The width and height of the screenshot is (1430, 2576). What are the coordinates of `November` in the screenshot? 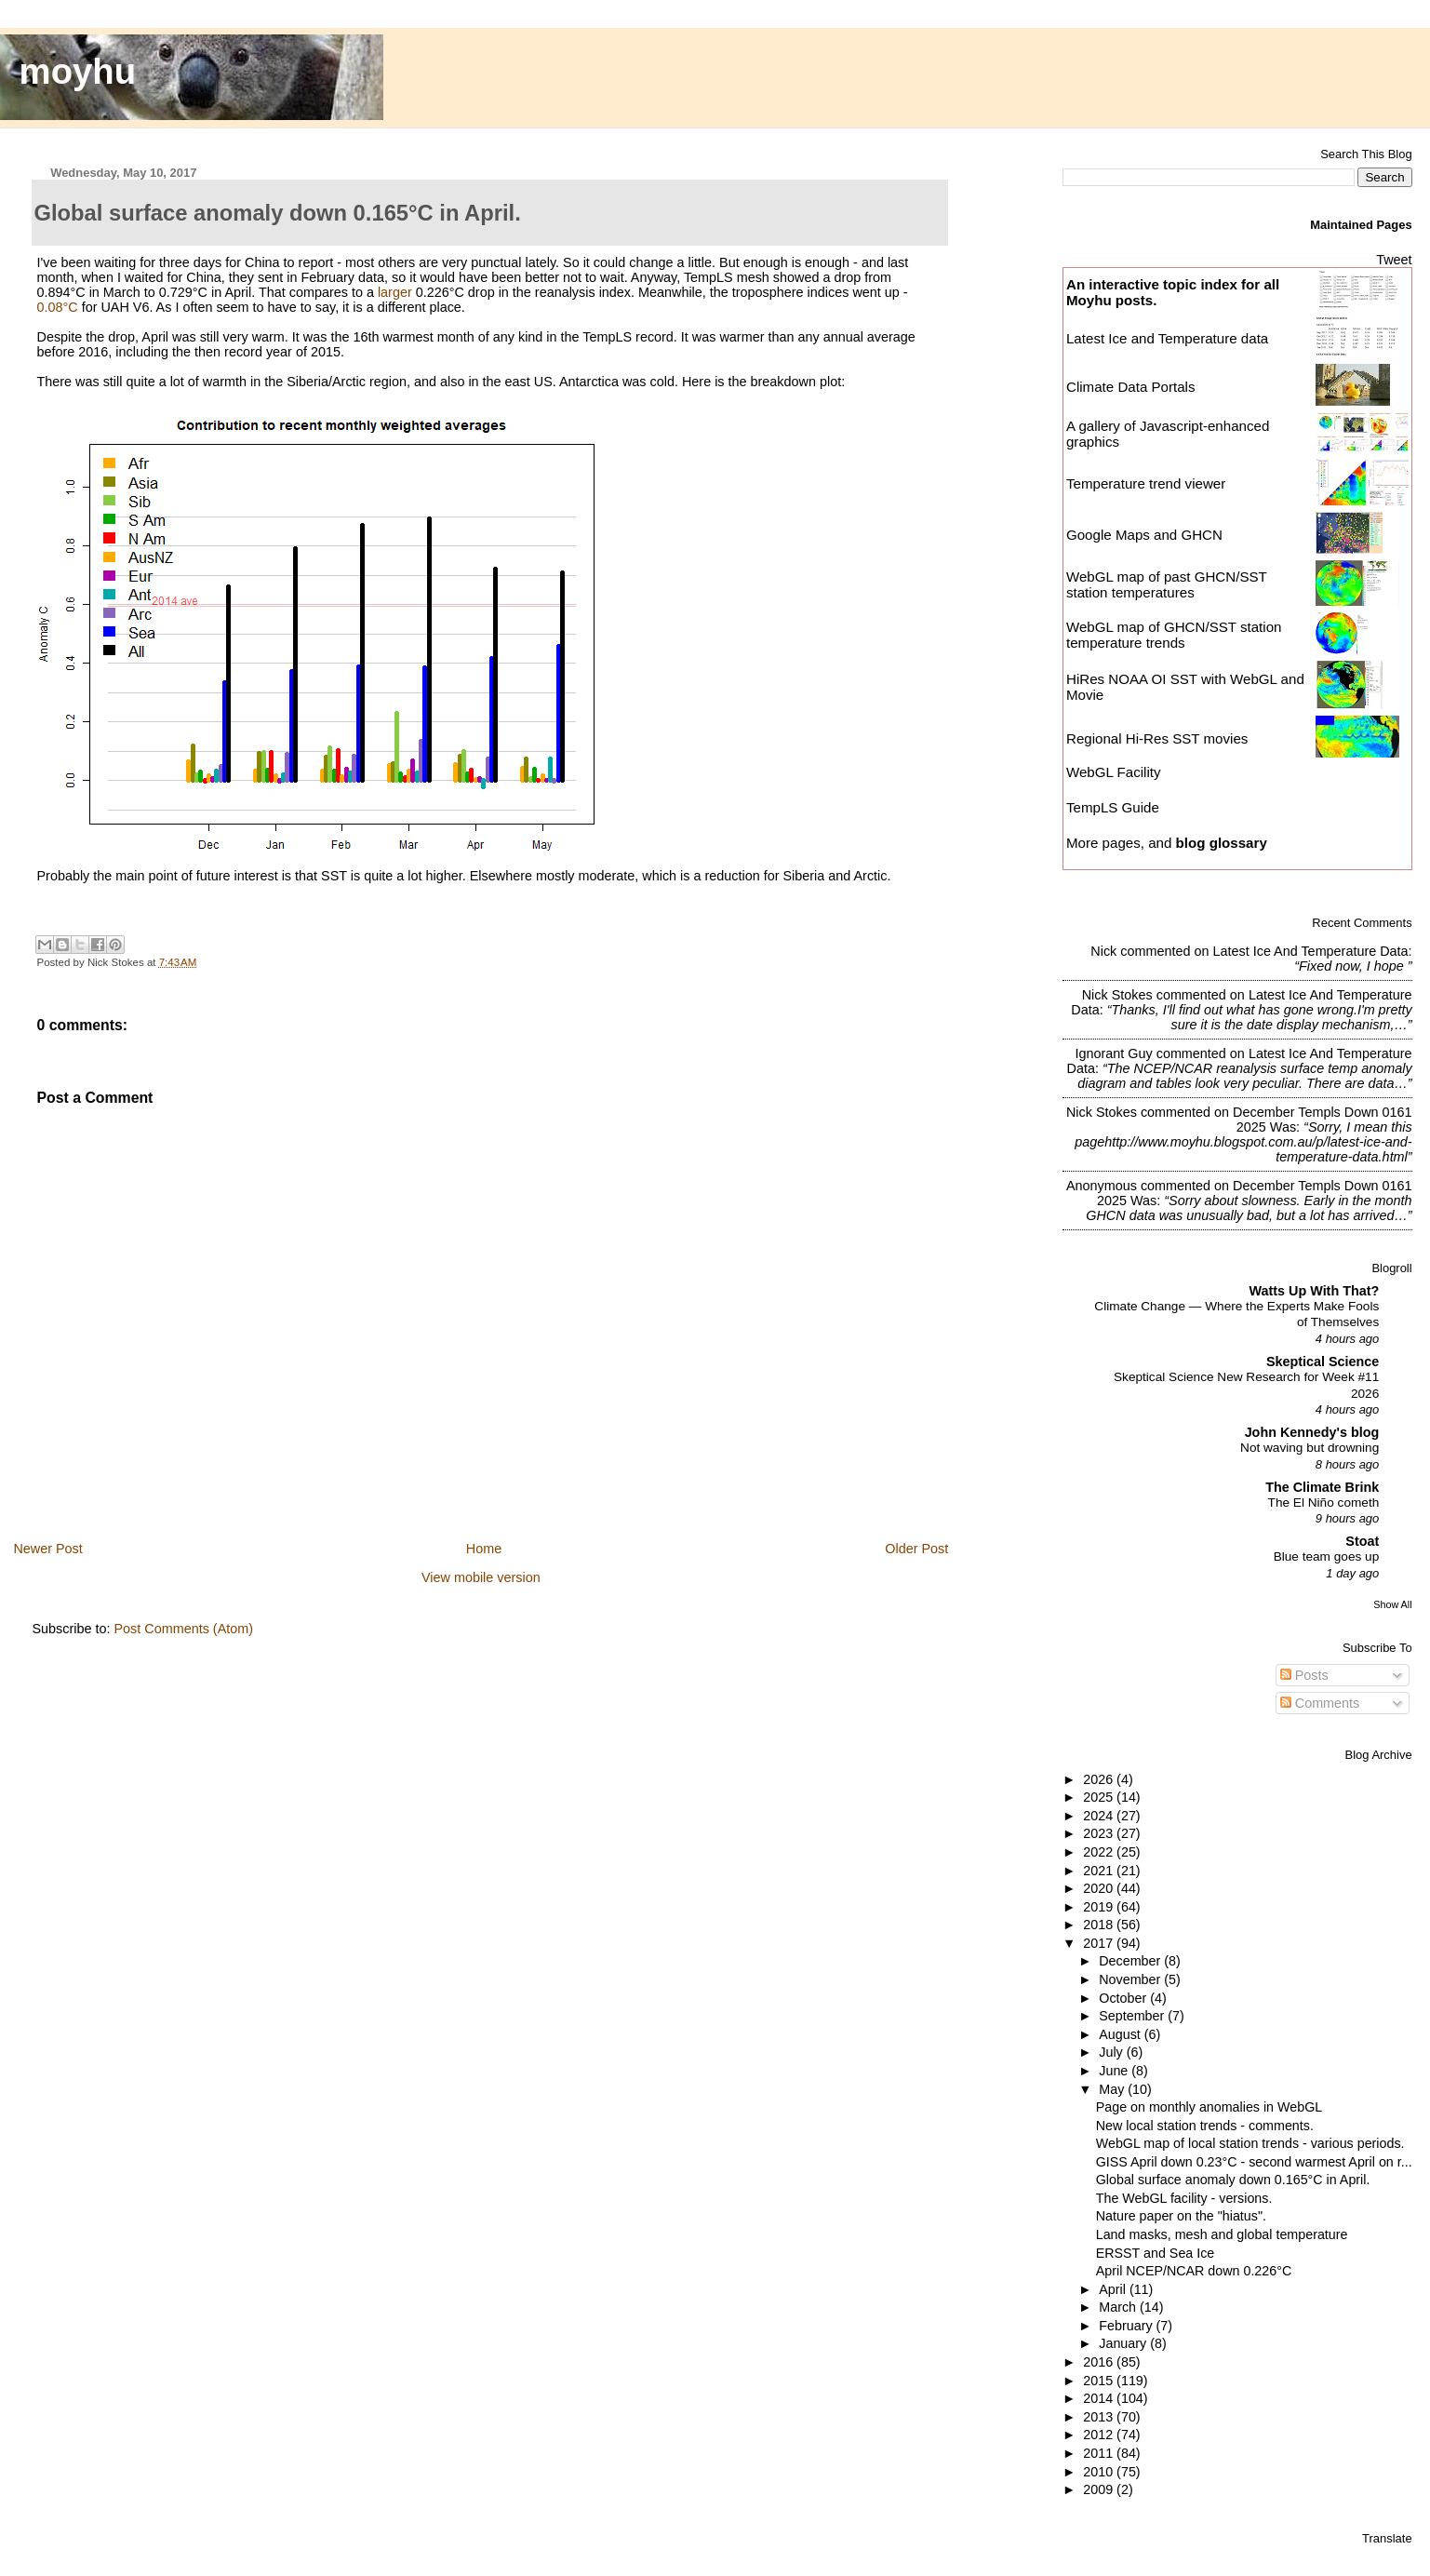 It's located at (1131, 1979).